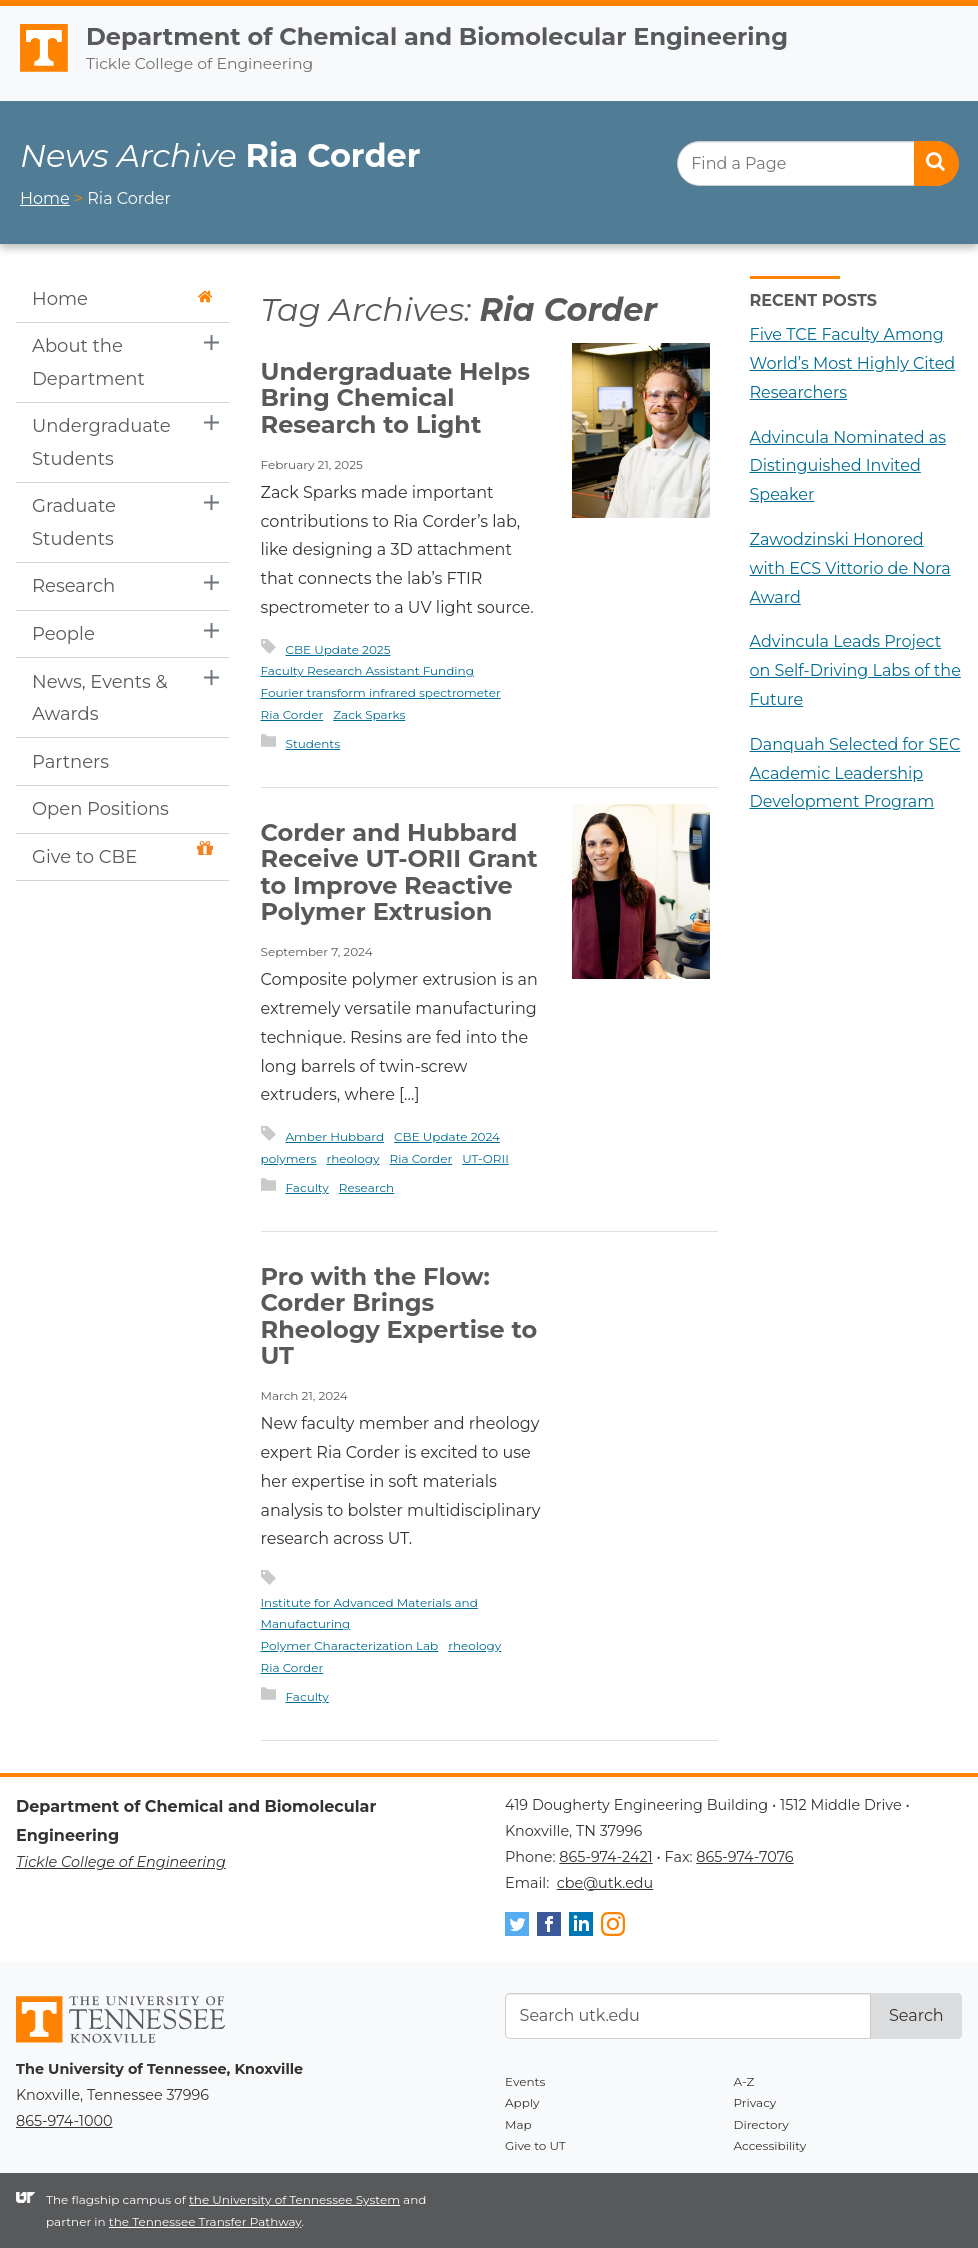 This screenshot has width=978, height=2248. I want to click on UT-ORII, so click(485, 1158).